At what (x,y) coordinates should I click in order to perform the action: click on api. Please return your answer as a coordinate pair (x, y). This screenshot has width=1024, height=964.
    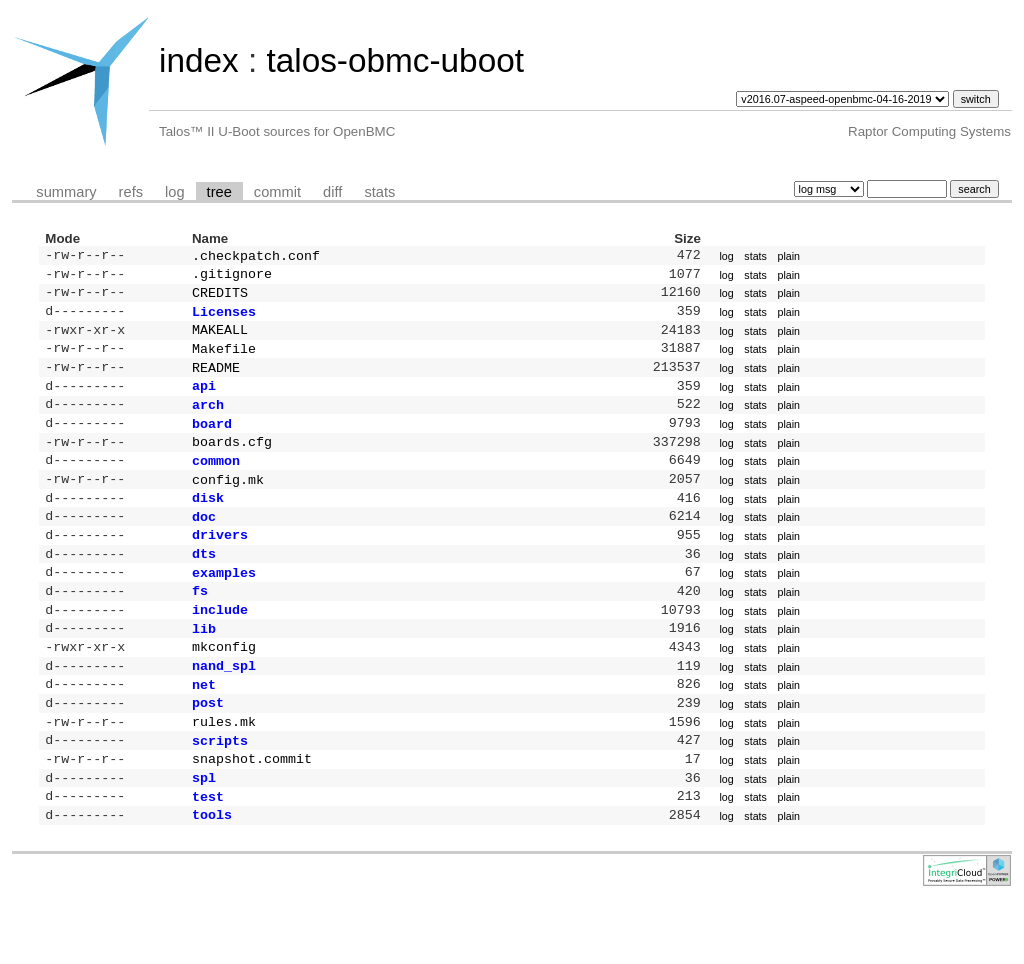
    Looking at the image, I should click on (204, 401).